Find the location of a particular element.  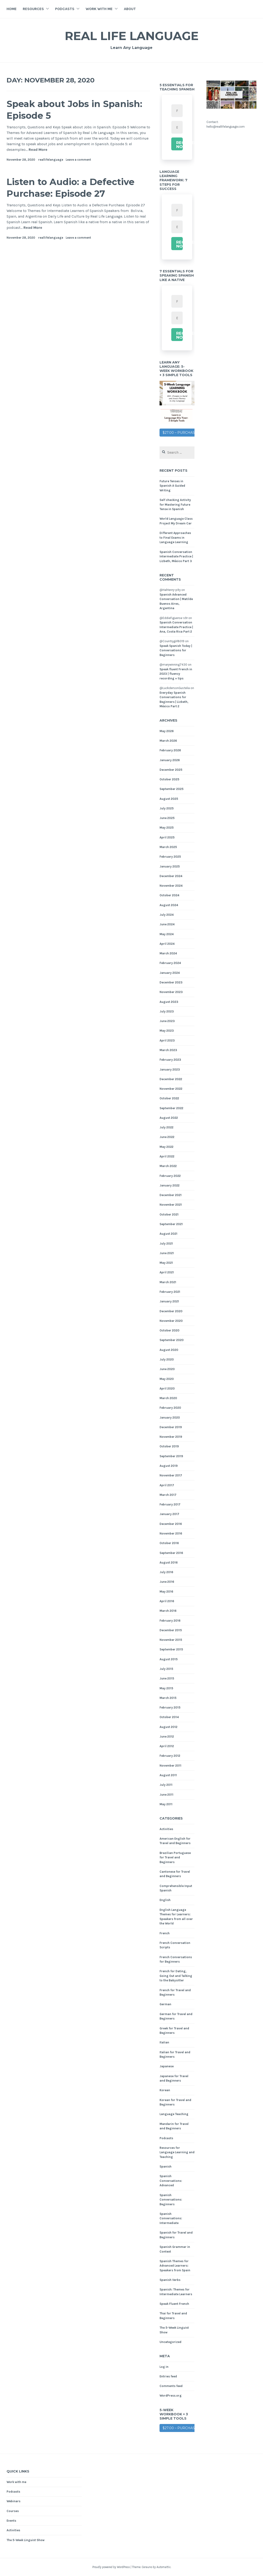

Uncategorized is located at coordinates (170, 2342).